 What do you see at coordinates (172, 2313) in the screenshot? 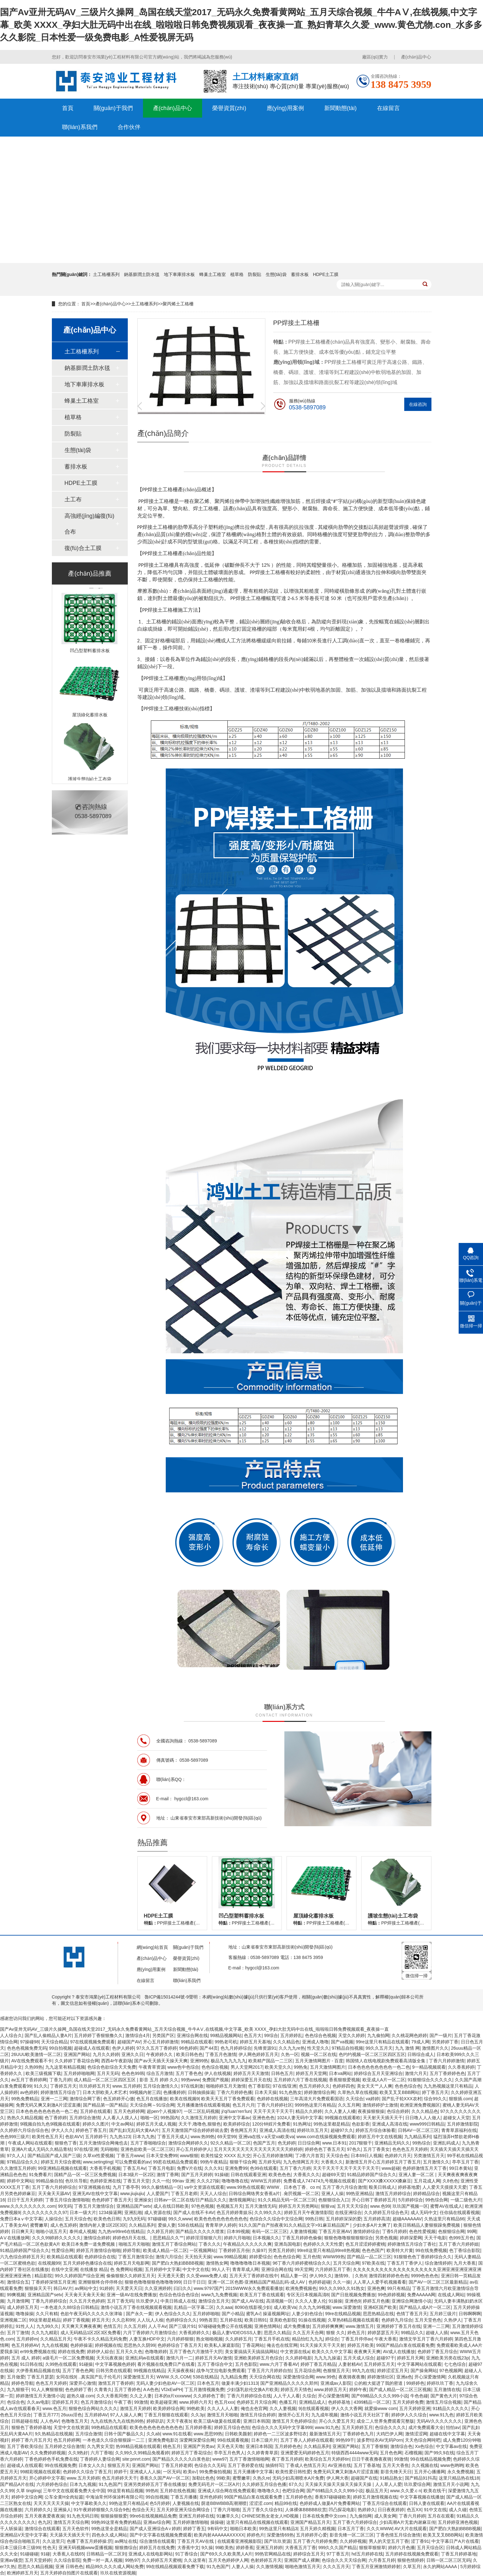
I see `伊人色综合久久久` at bounding box center [172, 2313].